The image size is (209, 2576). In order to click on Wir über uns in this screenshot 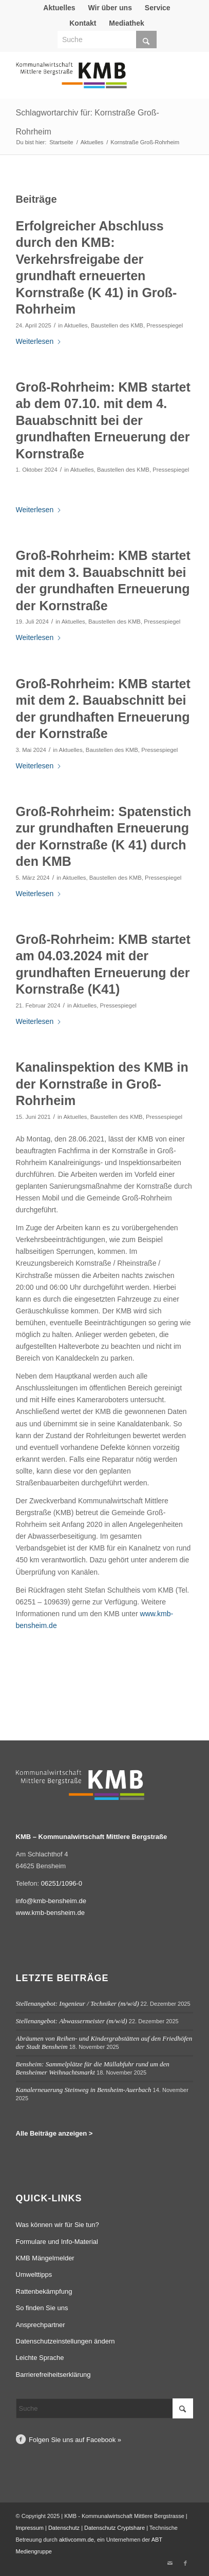, I will do `click(109, 8)`.